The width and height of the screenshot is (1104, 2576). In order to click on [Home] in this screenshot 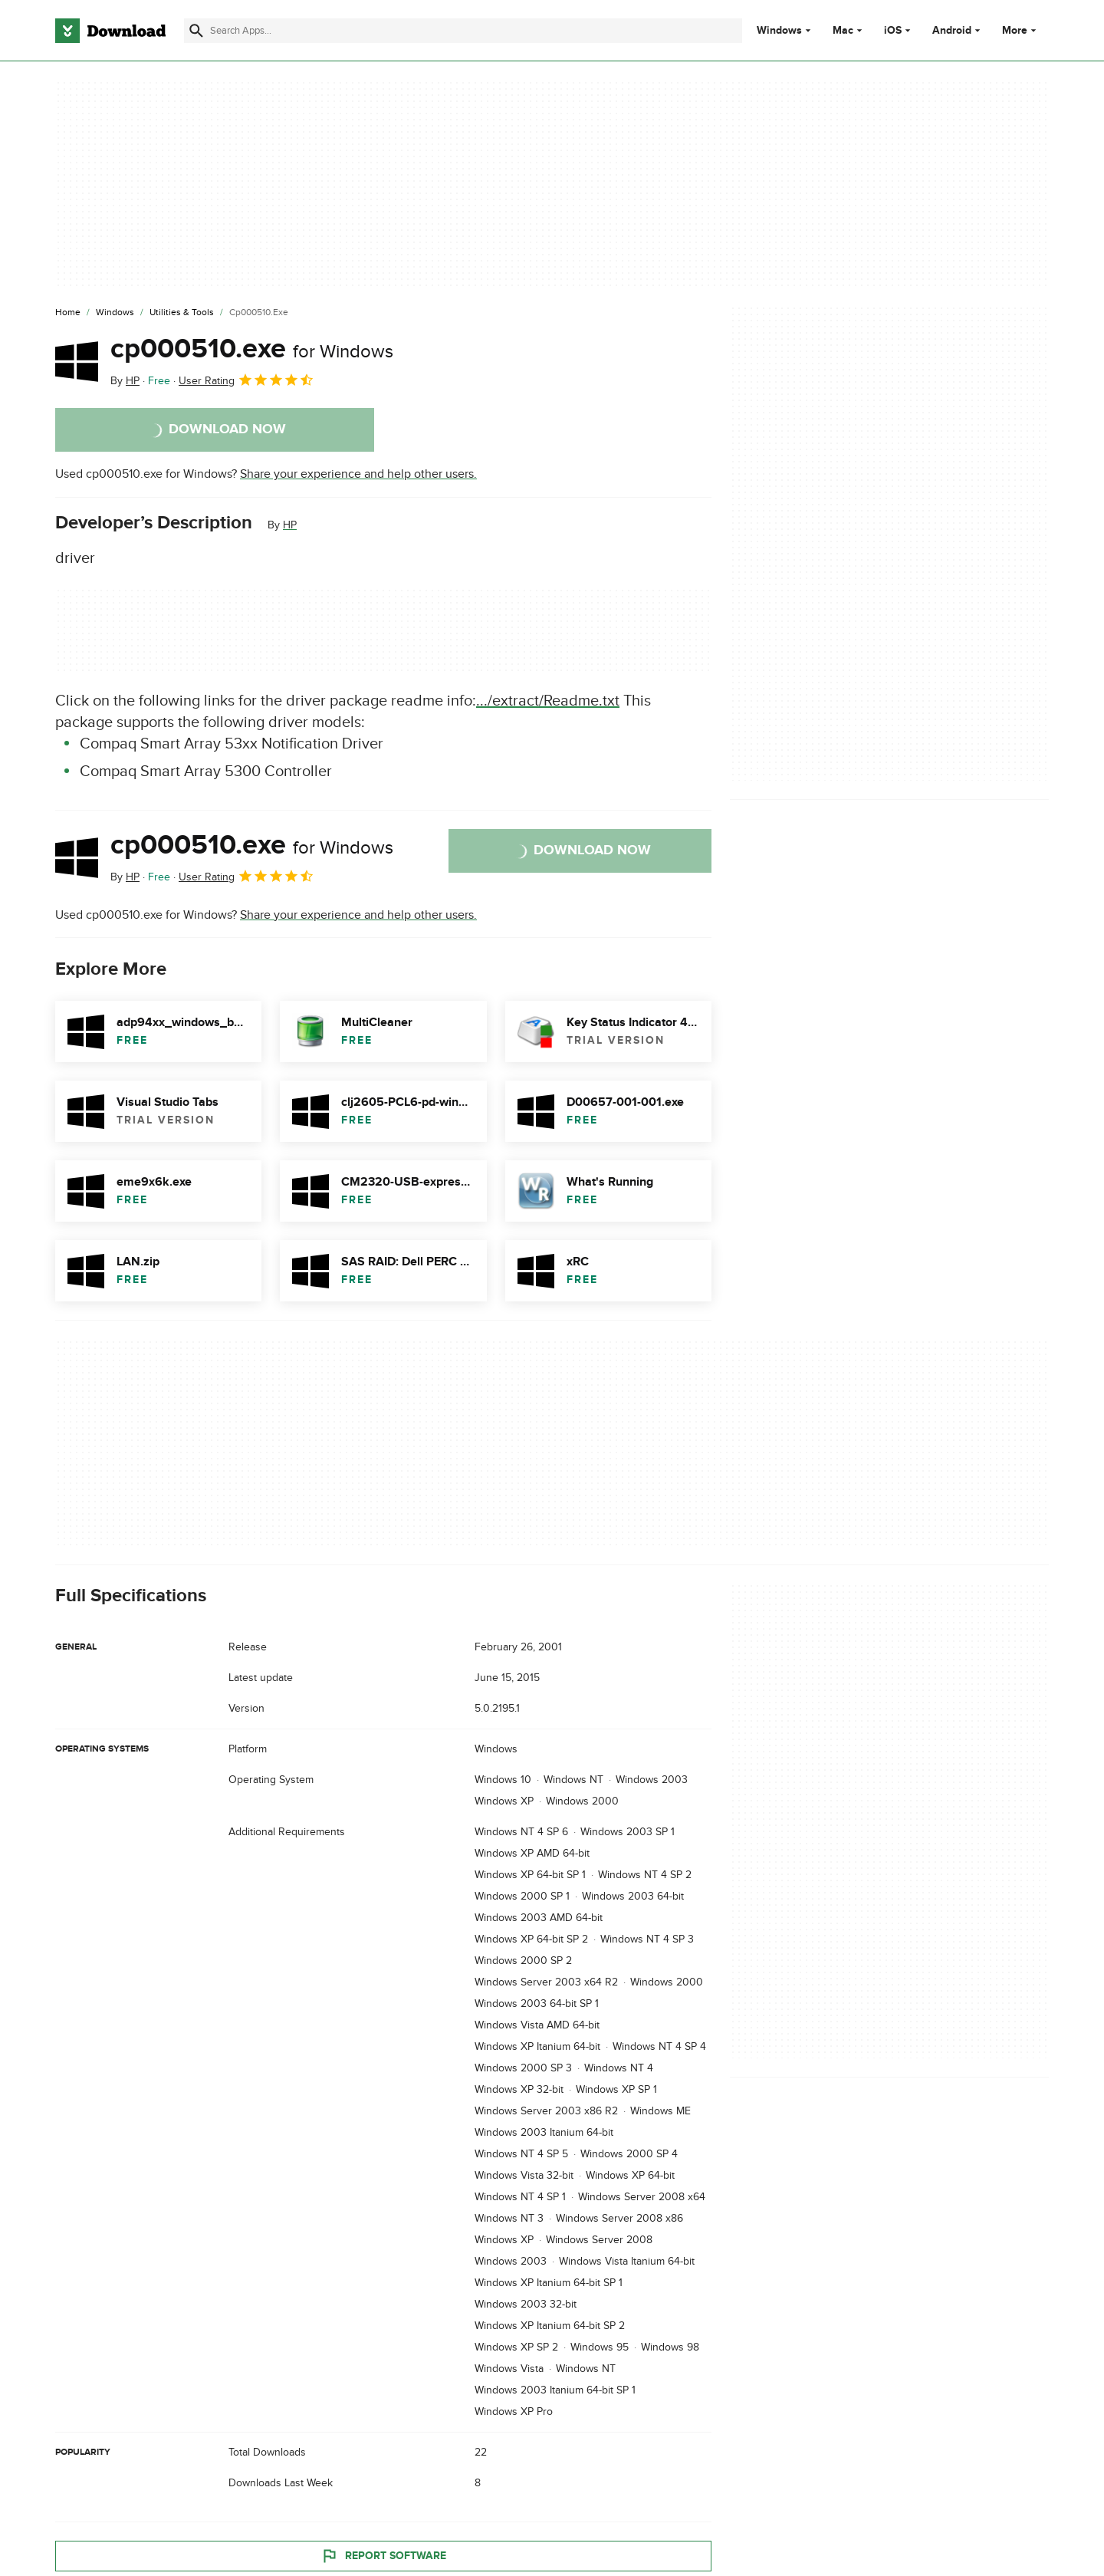, I will do `click(67, 313)`.